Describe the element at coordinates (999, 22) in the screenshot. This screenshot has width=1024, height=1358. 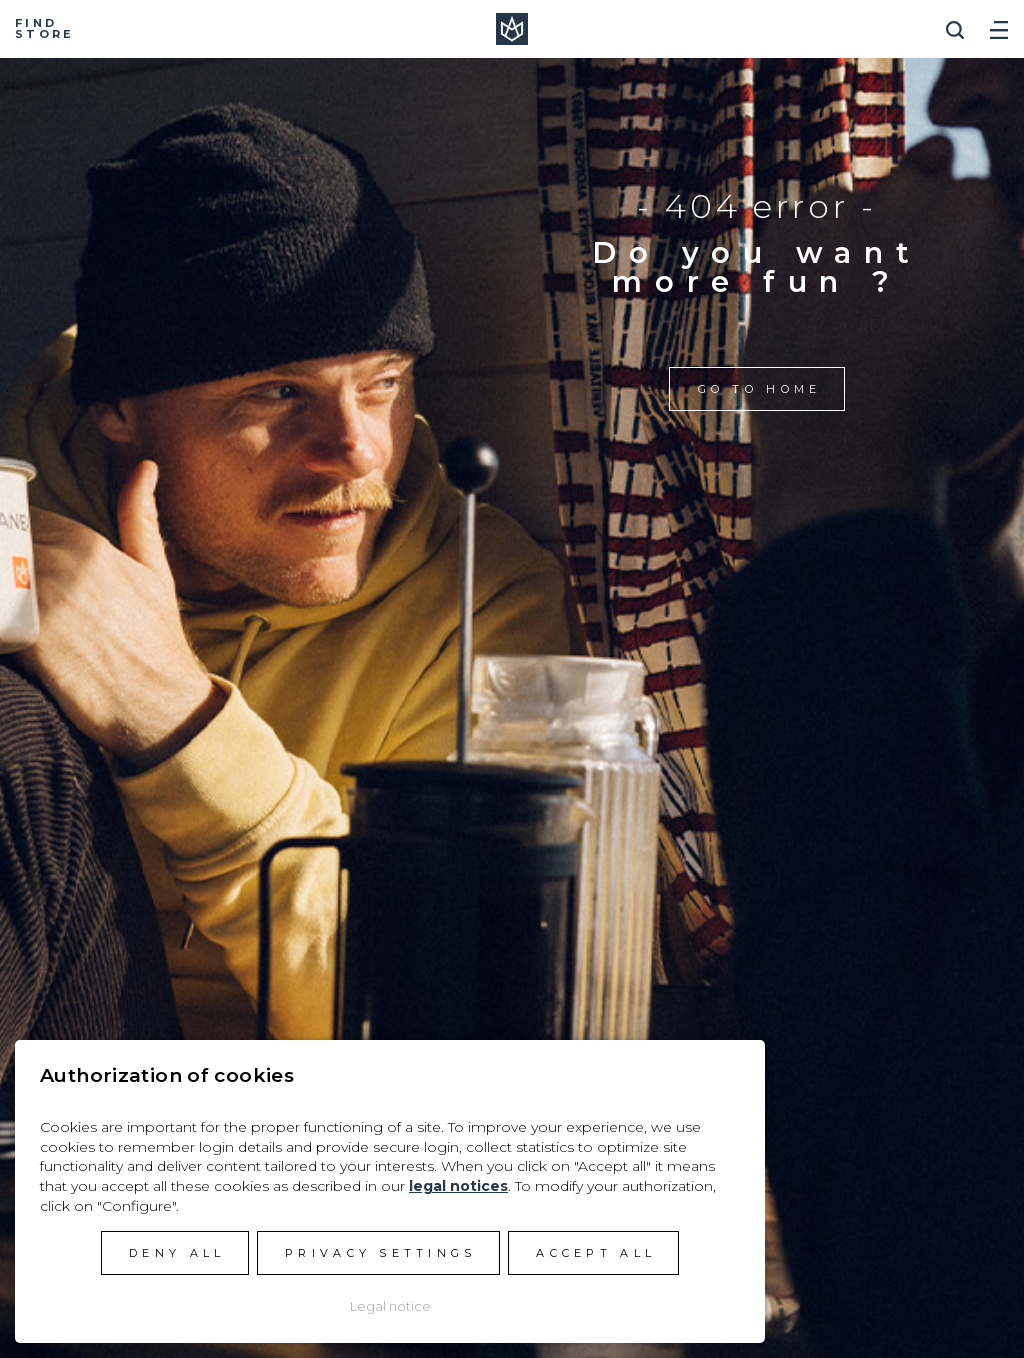
I see `[Toggle navigation]` at that location.